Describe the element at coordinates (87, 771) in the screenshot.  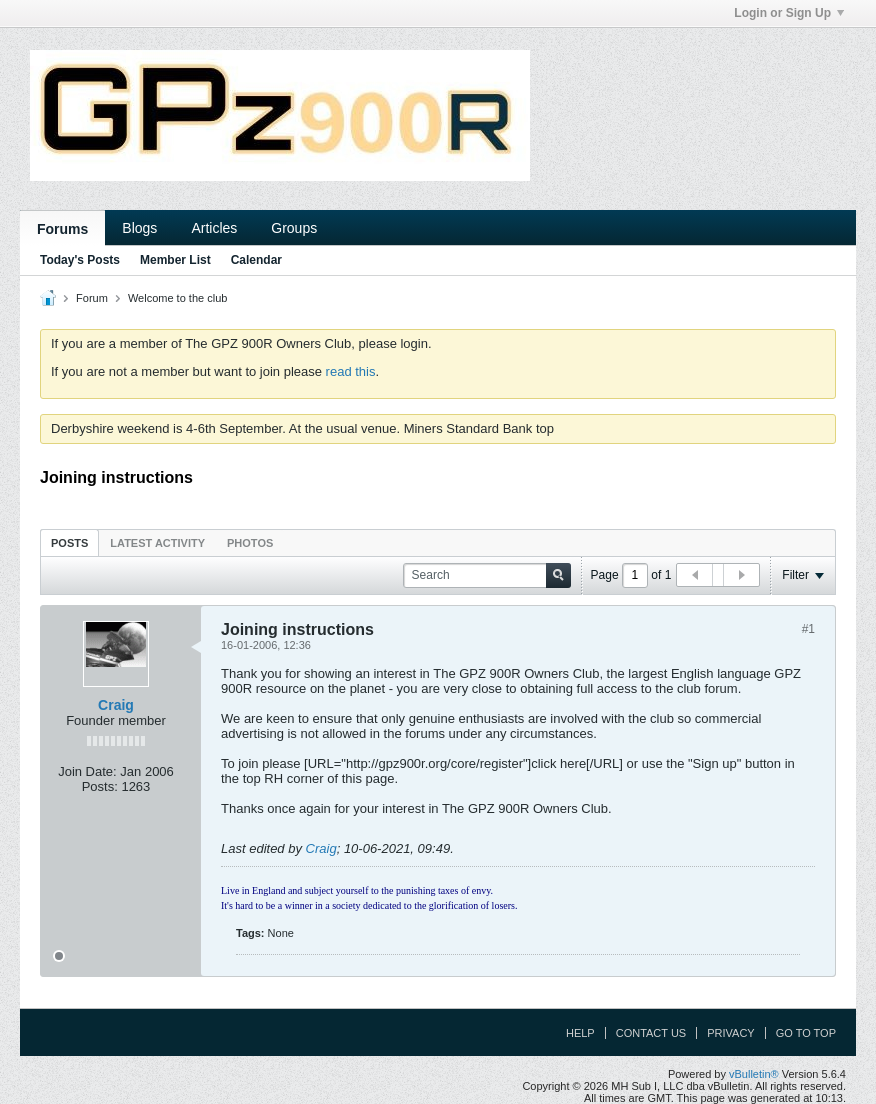
I see `Join Date:` at that location.